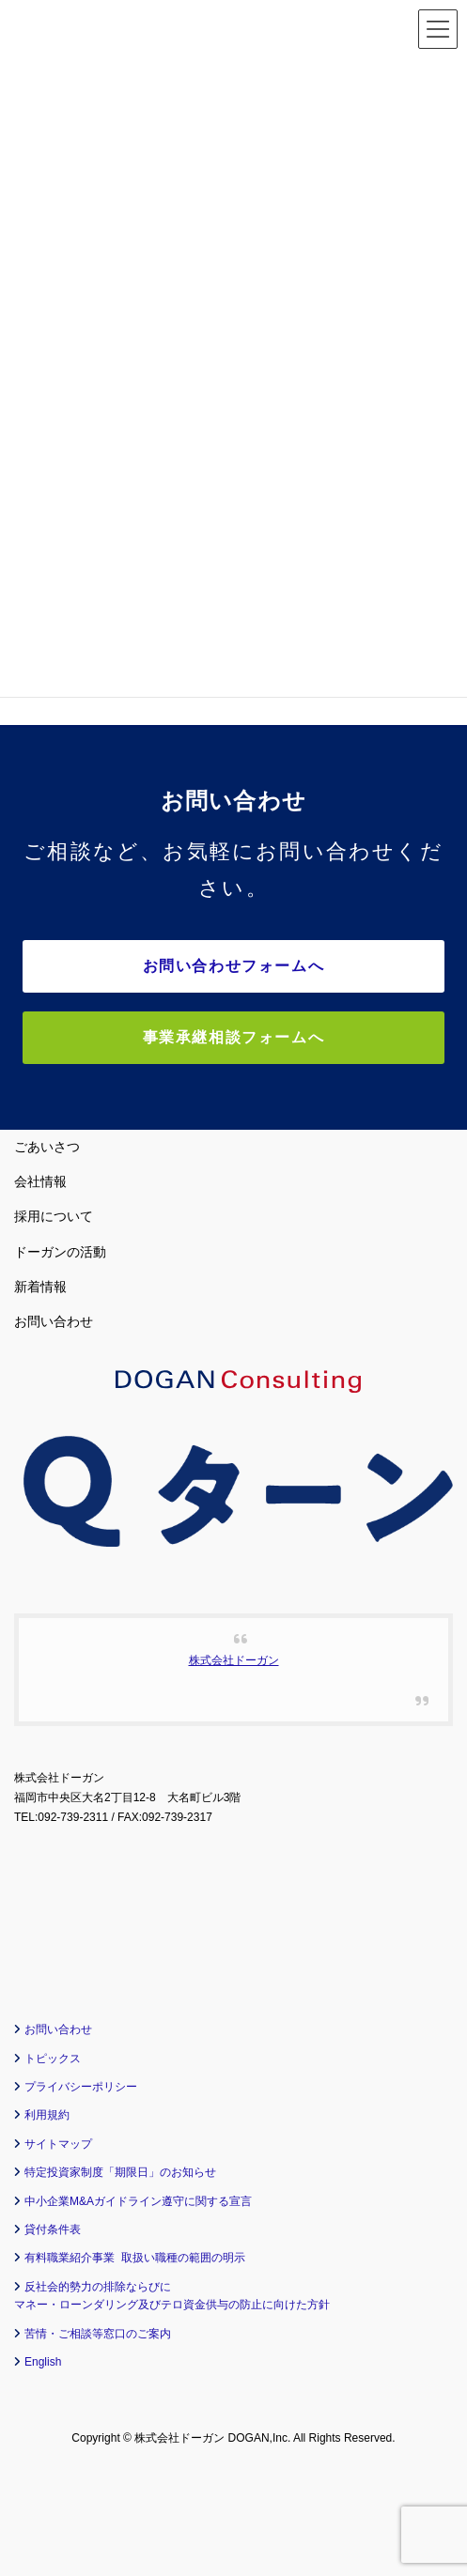 The width and height of the screenshot is (467, 2576). Describe the element at coordinates (97, 2333) in the screenshot. I see `苦情・ご相談等窓口のご案内` at that location.